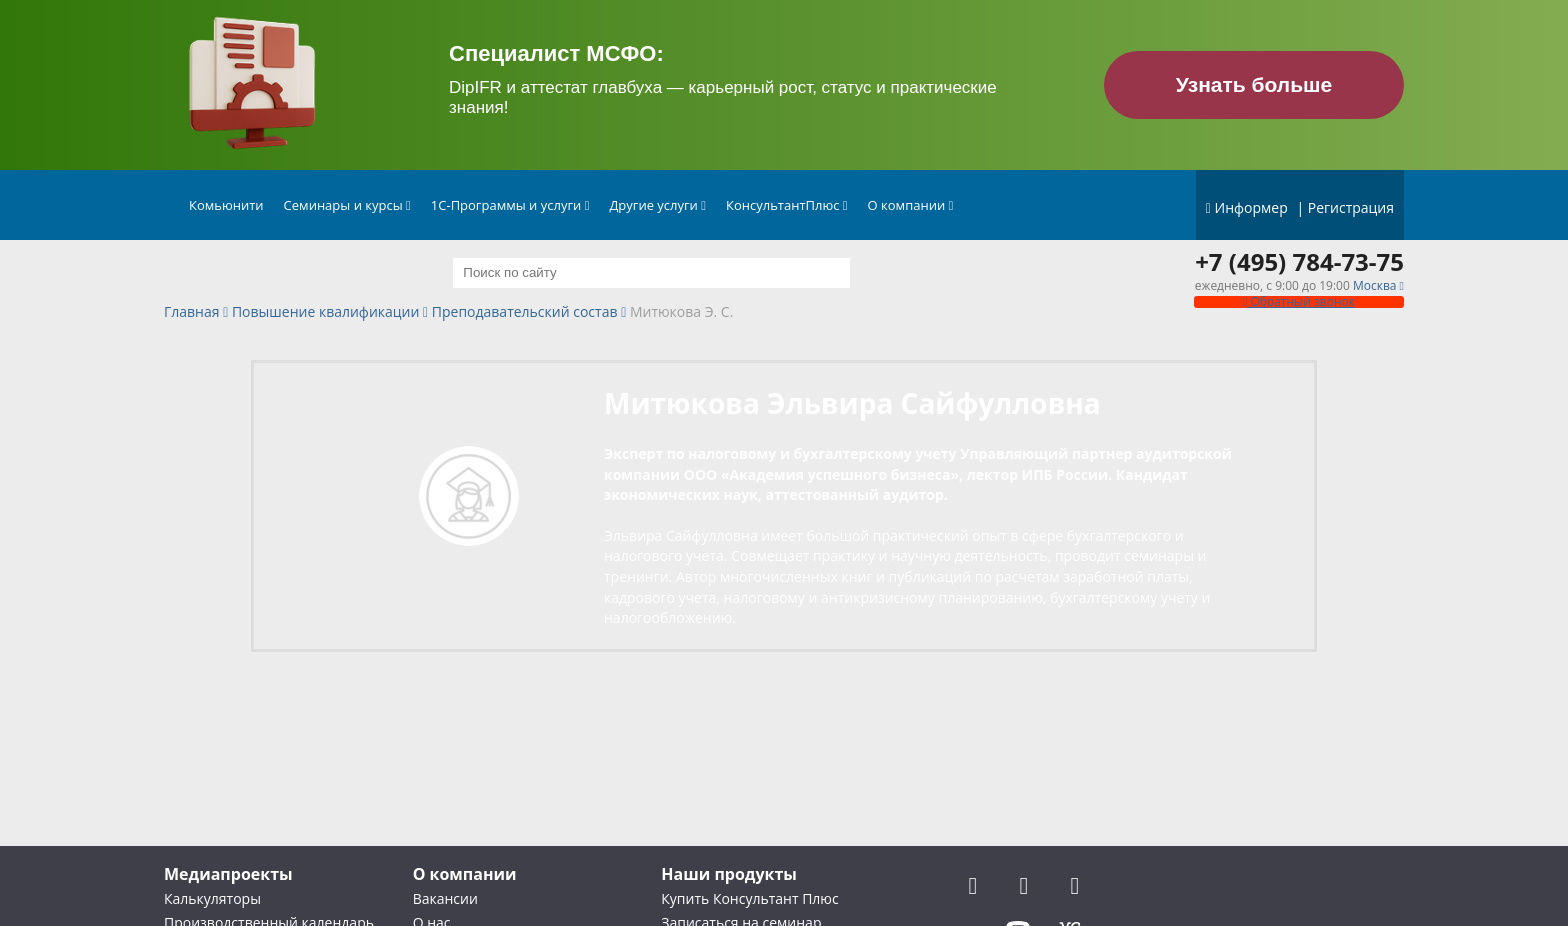  What do you see at coordinates (911, 205) in the screenshot?
I see `О компании` at bounding box center [911, 205].